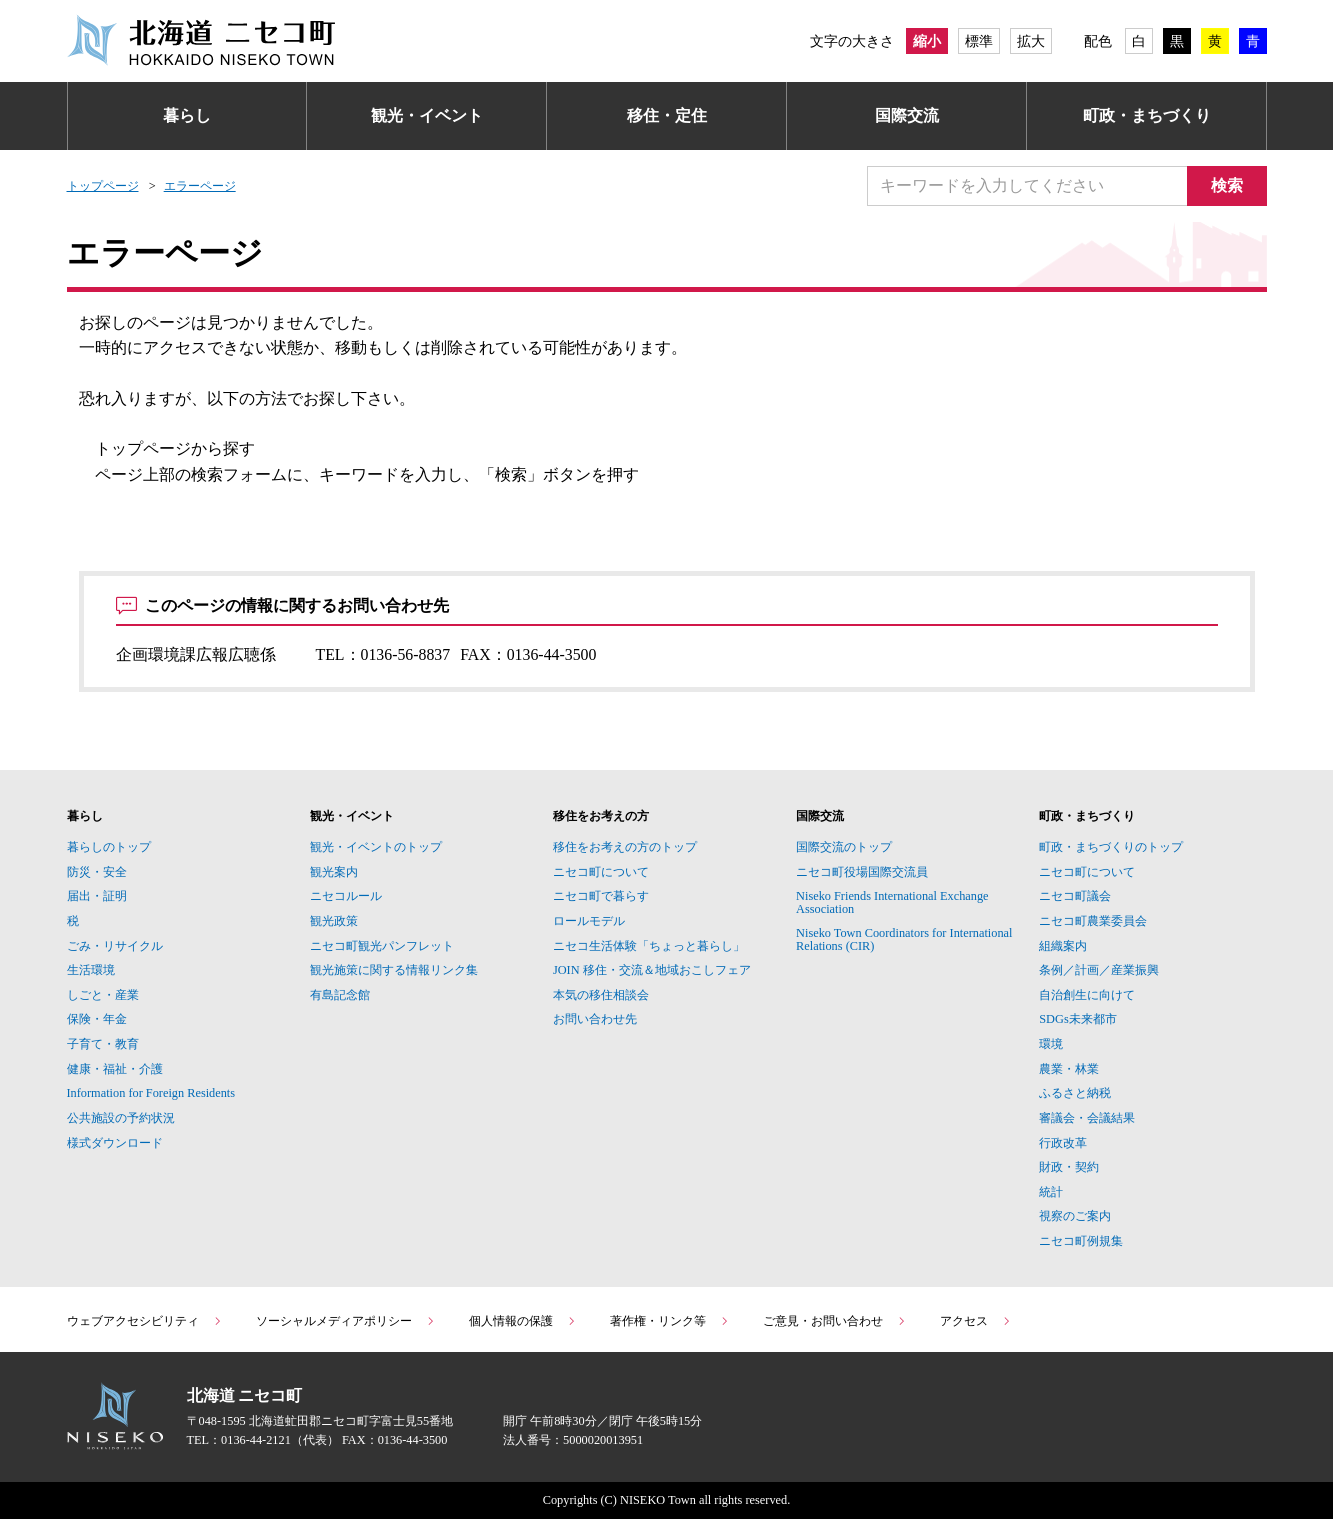 The width and height of the screenshot is (1333, 1519). What do you see at coordinates (1087, 1118) in the screenshot?
I see `審議会・会議結果` at bounding box center [1087, 1118].